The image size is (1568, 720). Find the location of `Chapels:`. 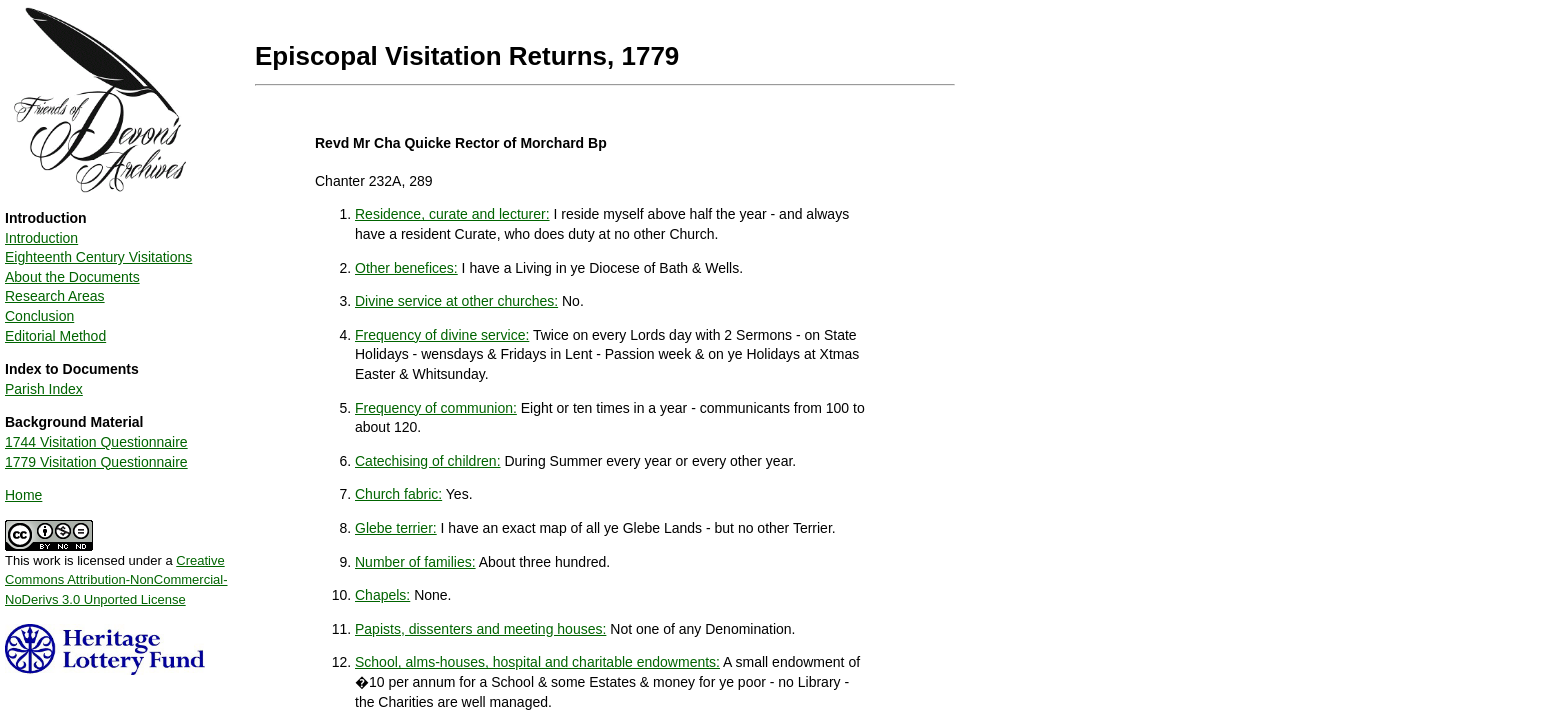

Chapels: is located at coordinates (382, 595).